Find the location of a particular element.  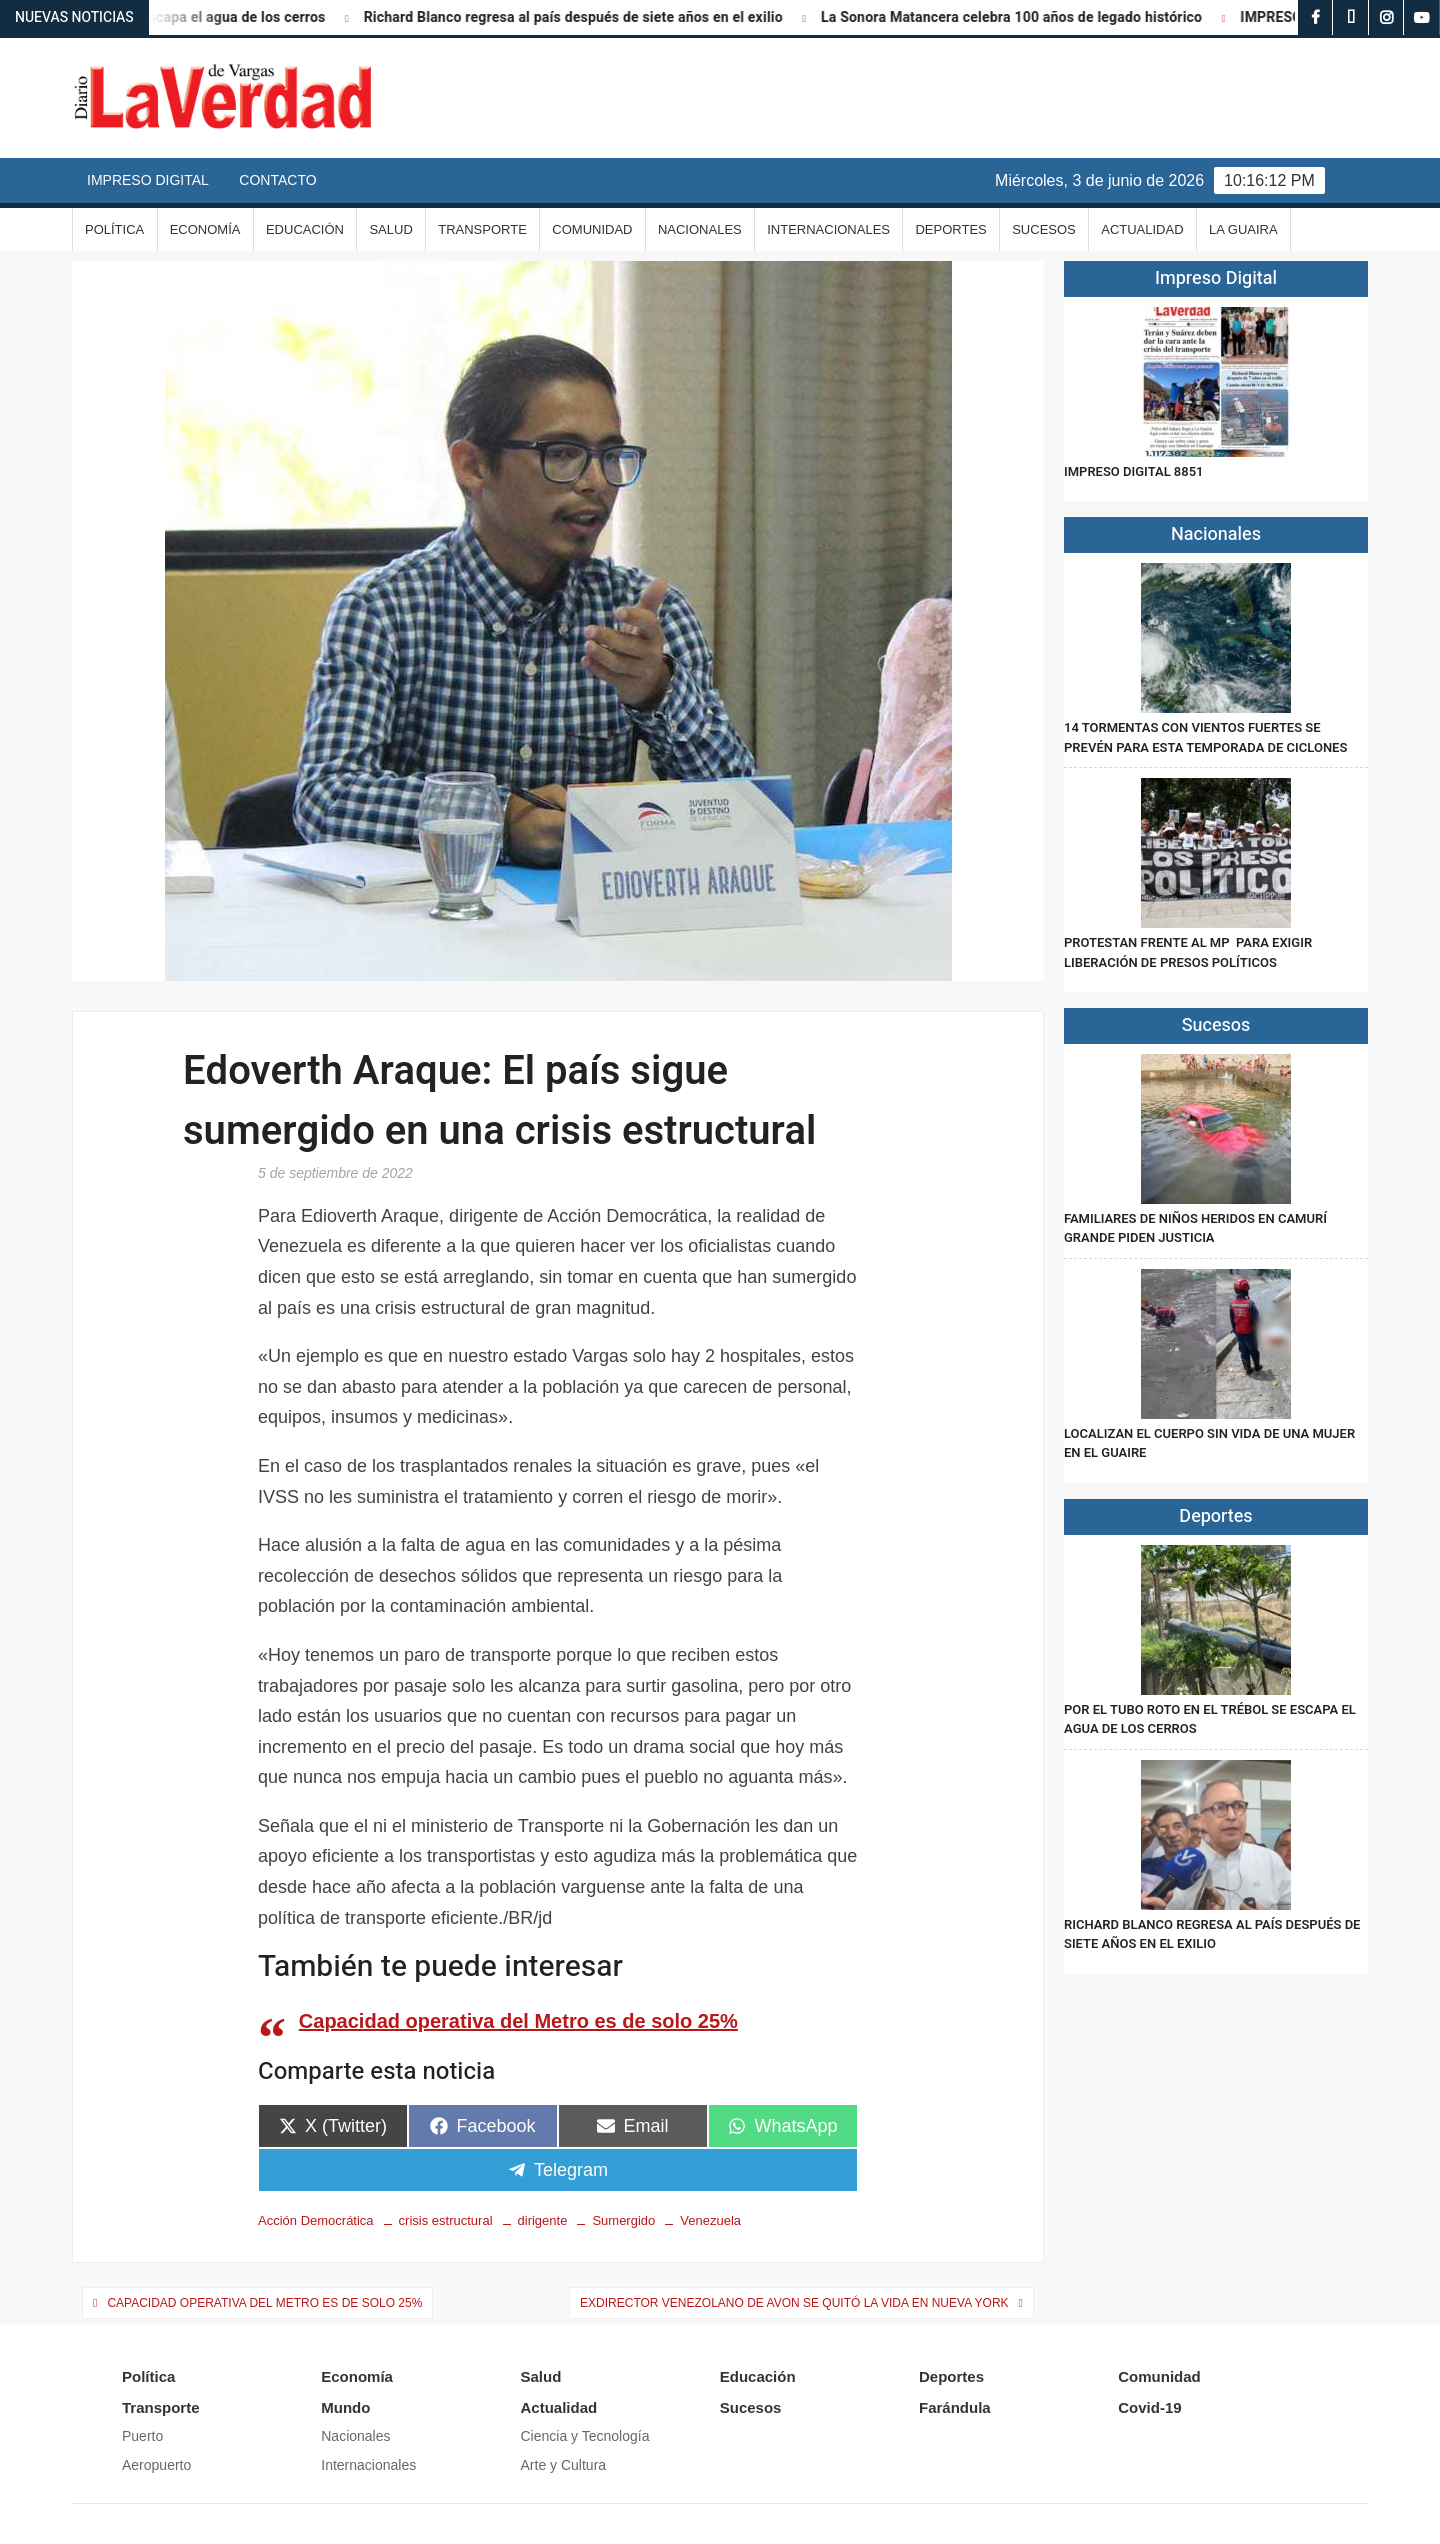

Covid-19 is located at coordinates (1149, 2407).